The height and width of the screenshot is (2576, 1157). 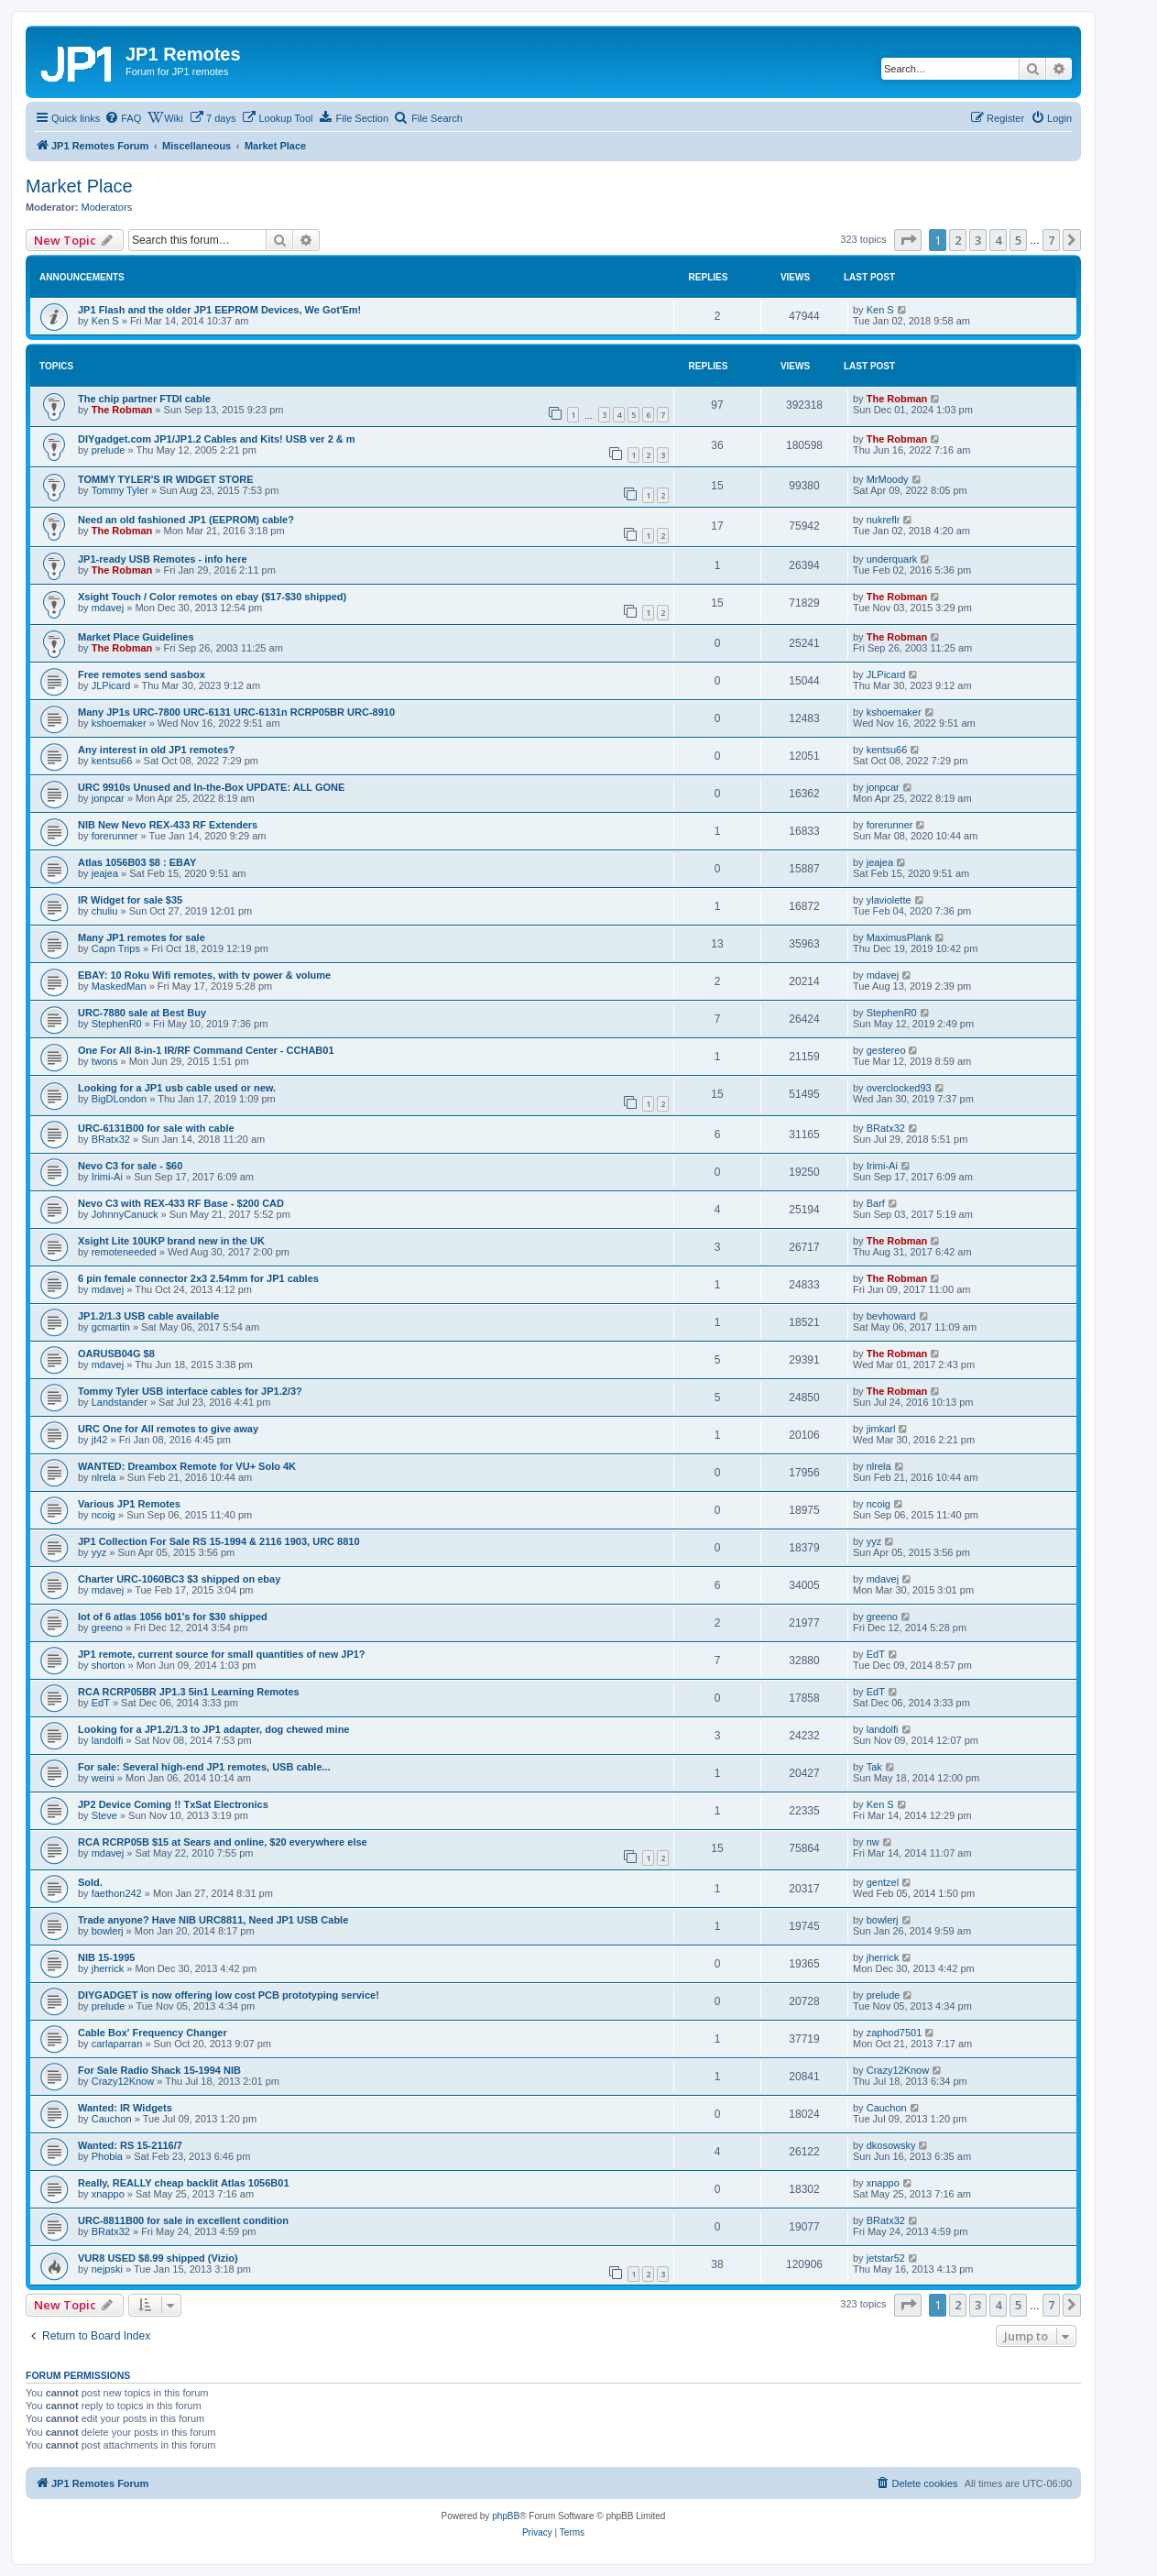 What do you see at coordinates (204, 1766) in the screenshot?
I see `For sale: Several high-end JP1 remotes, USB cable...` at bounding box center [204, 1766].